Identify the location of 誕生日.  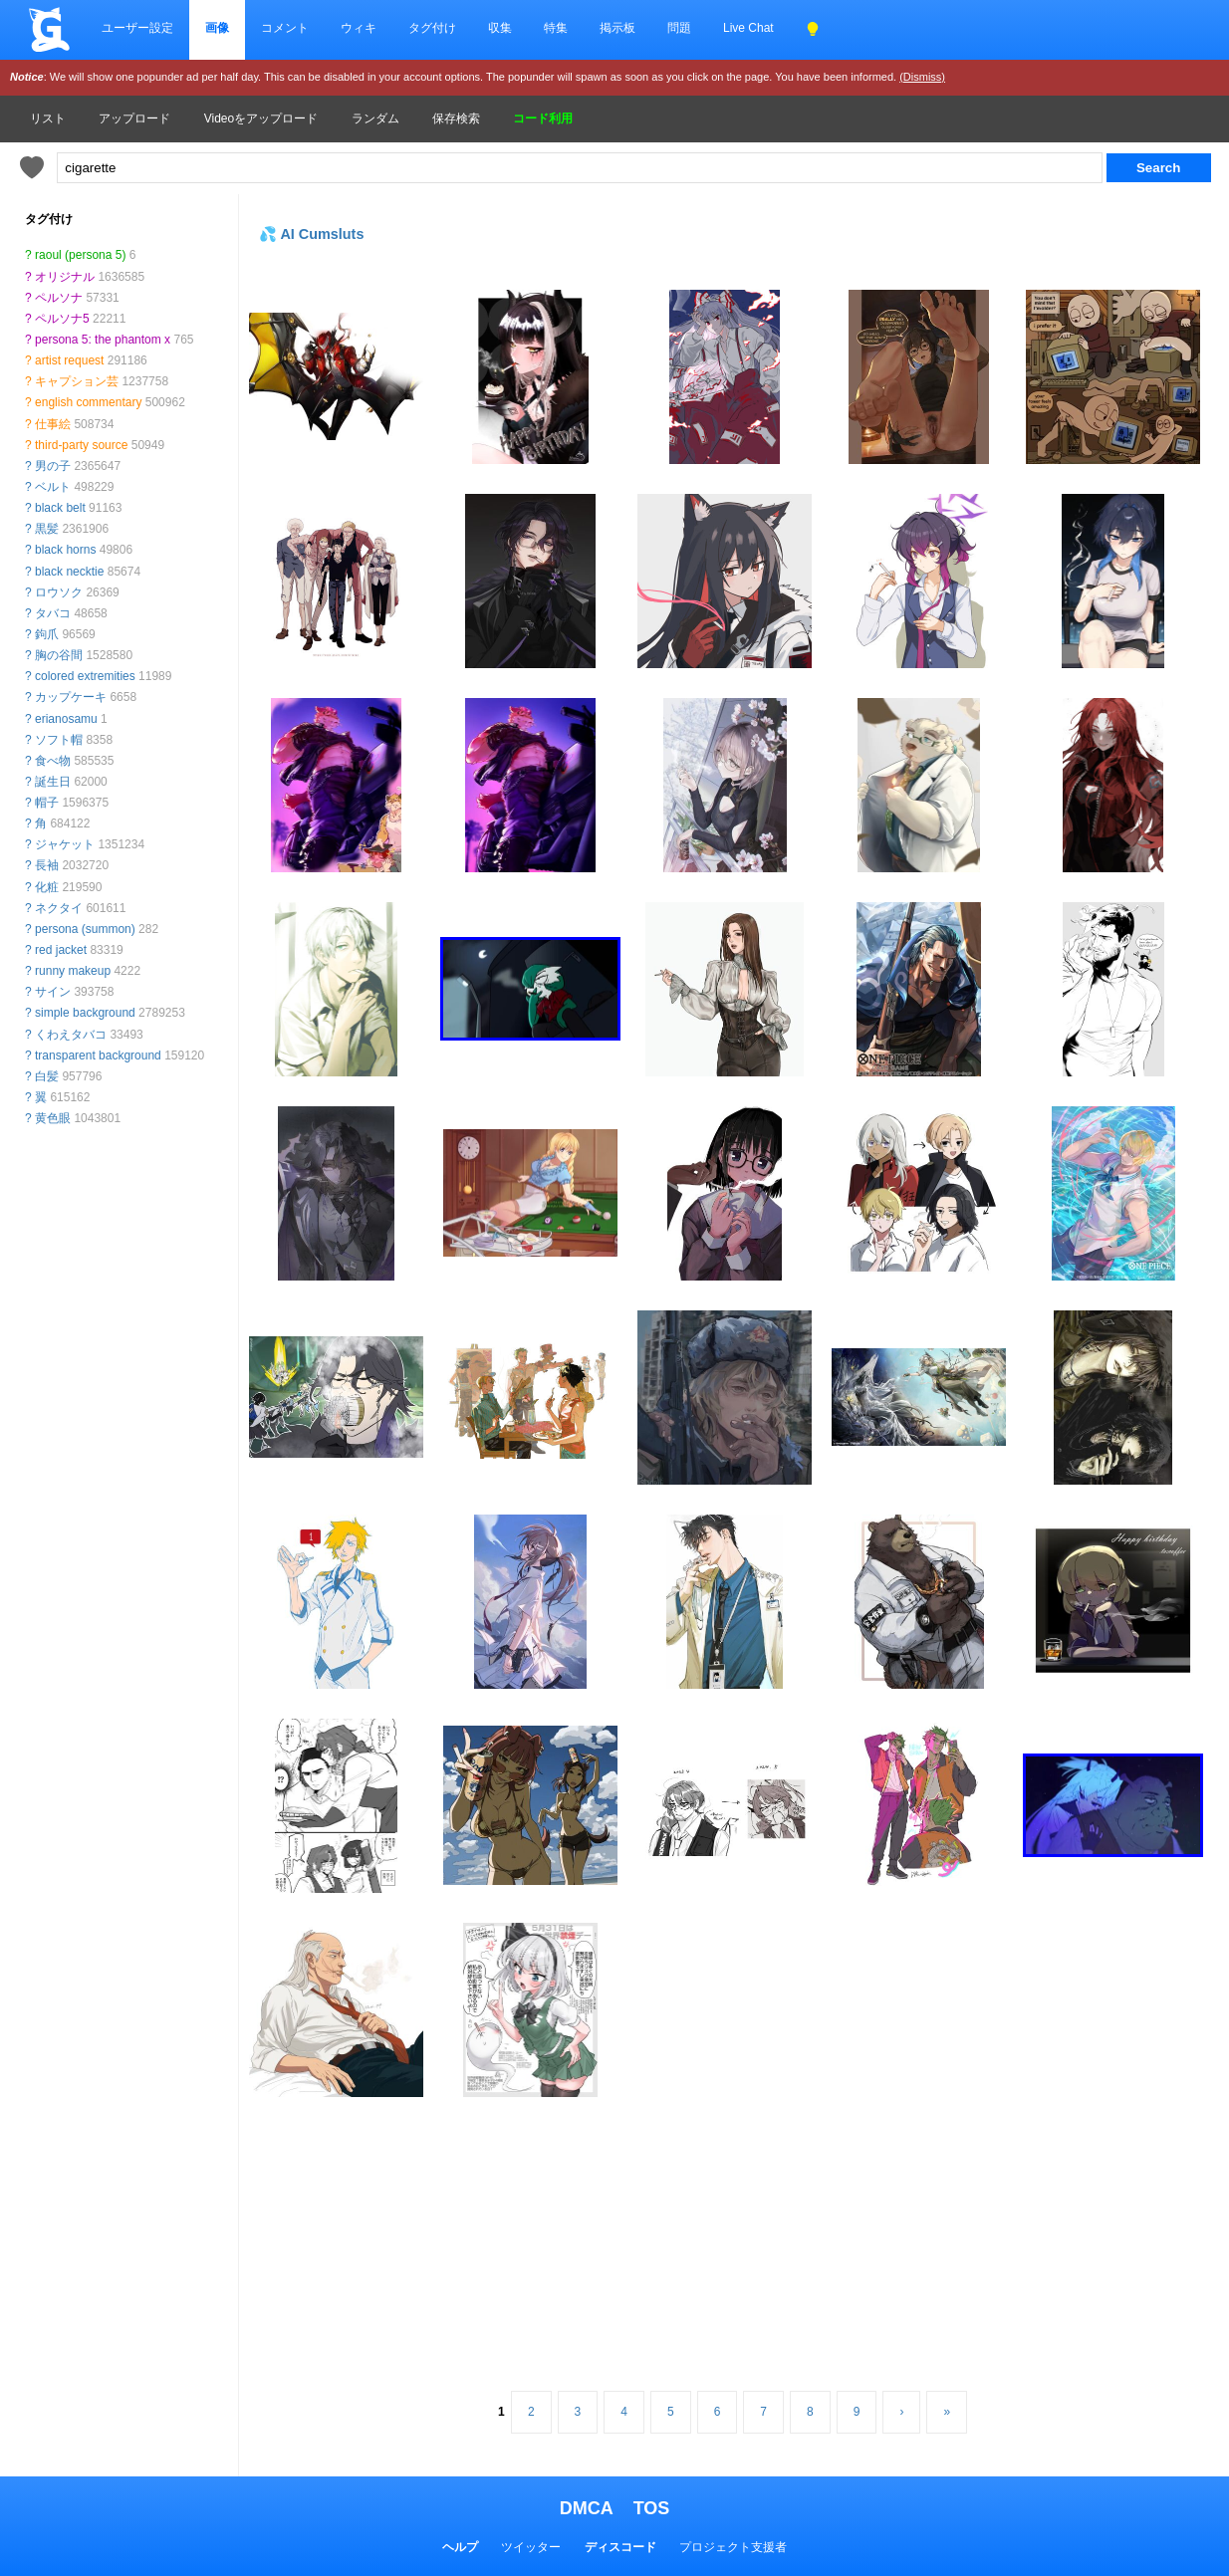
(53, 782).